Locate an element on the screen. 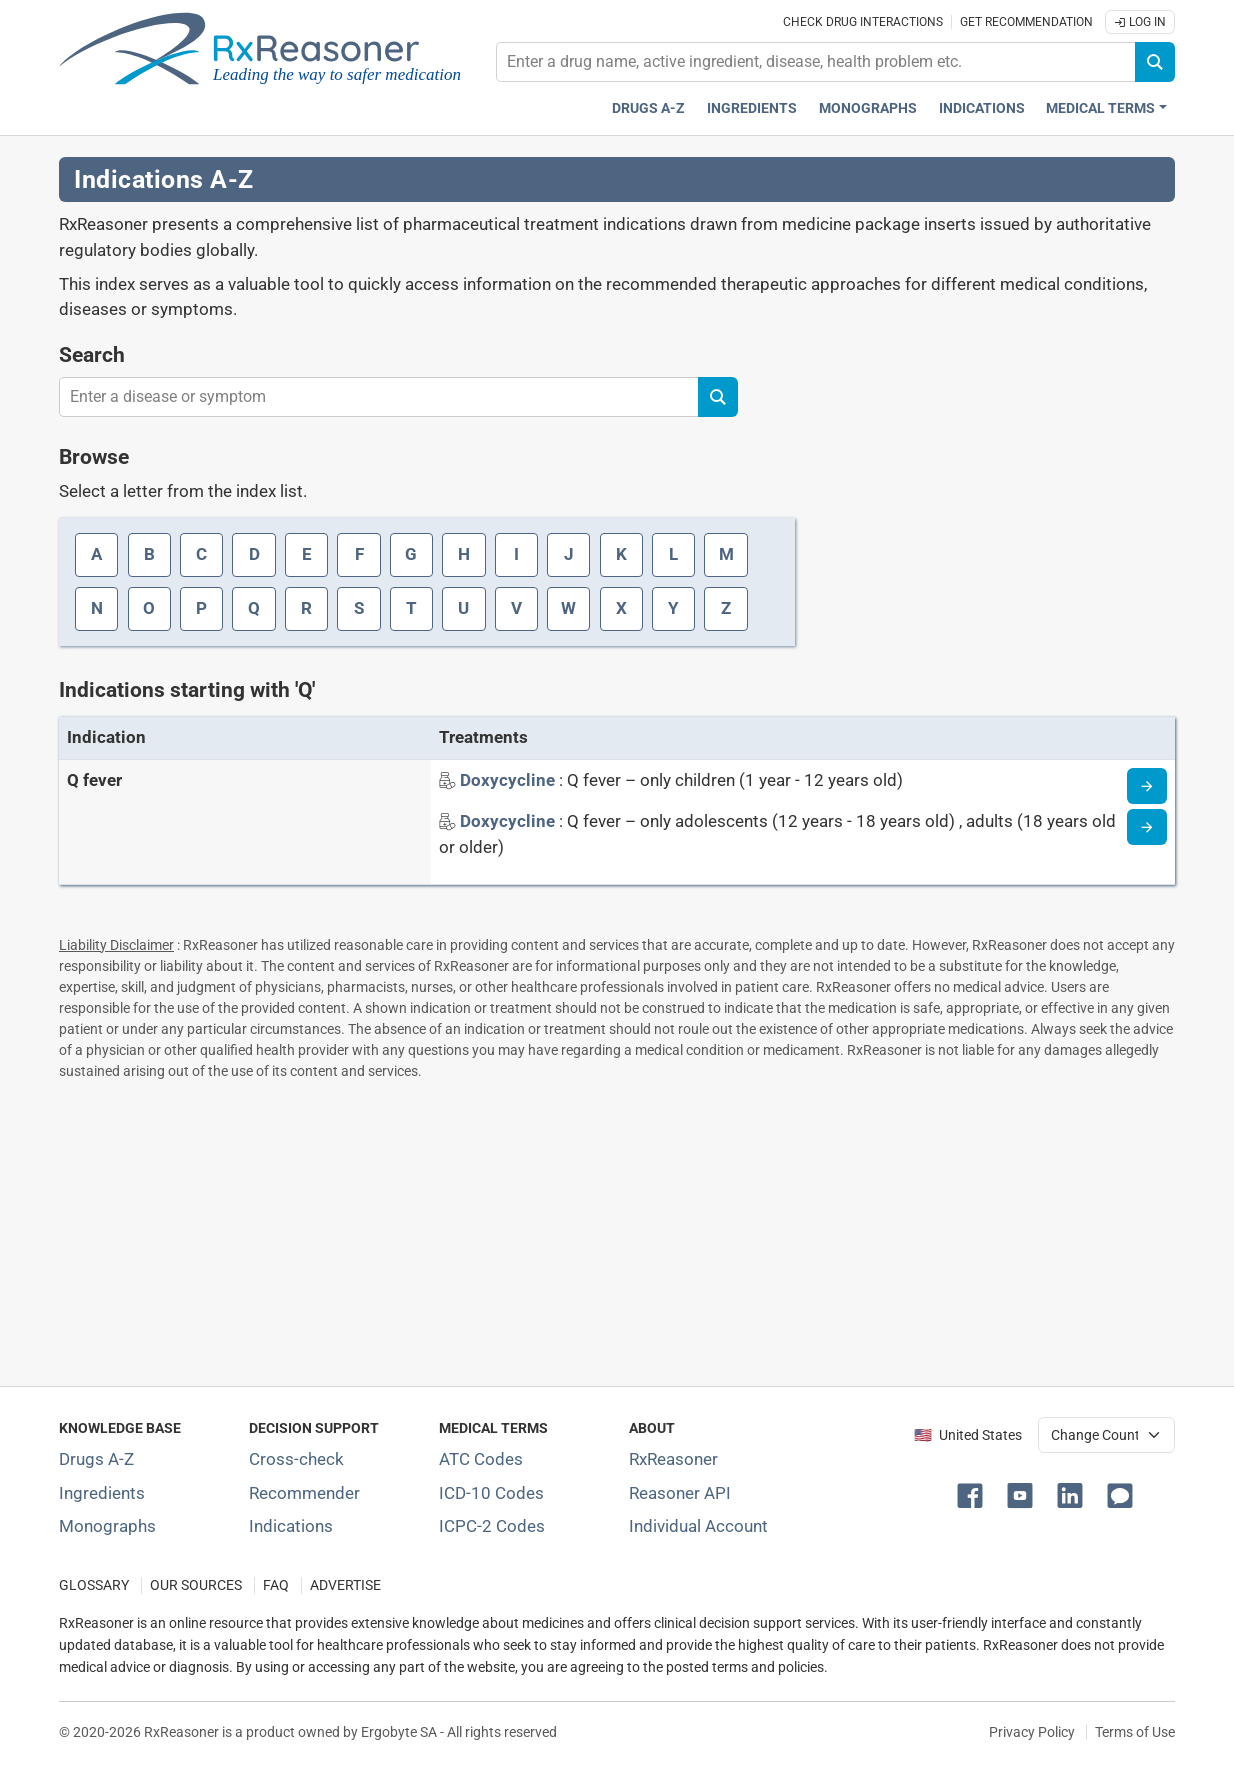  FAQ [Frequently asked questions (FAQ) section] is located at coordinates (276, 1585).